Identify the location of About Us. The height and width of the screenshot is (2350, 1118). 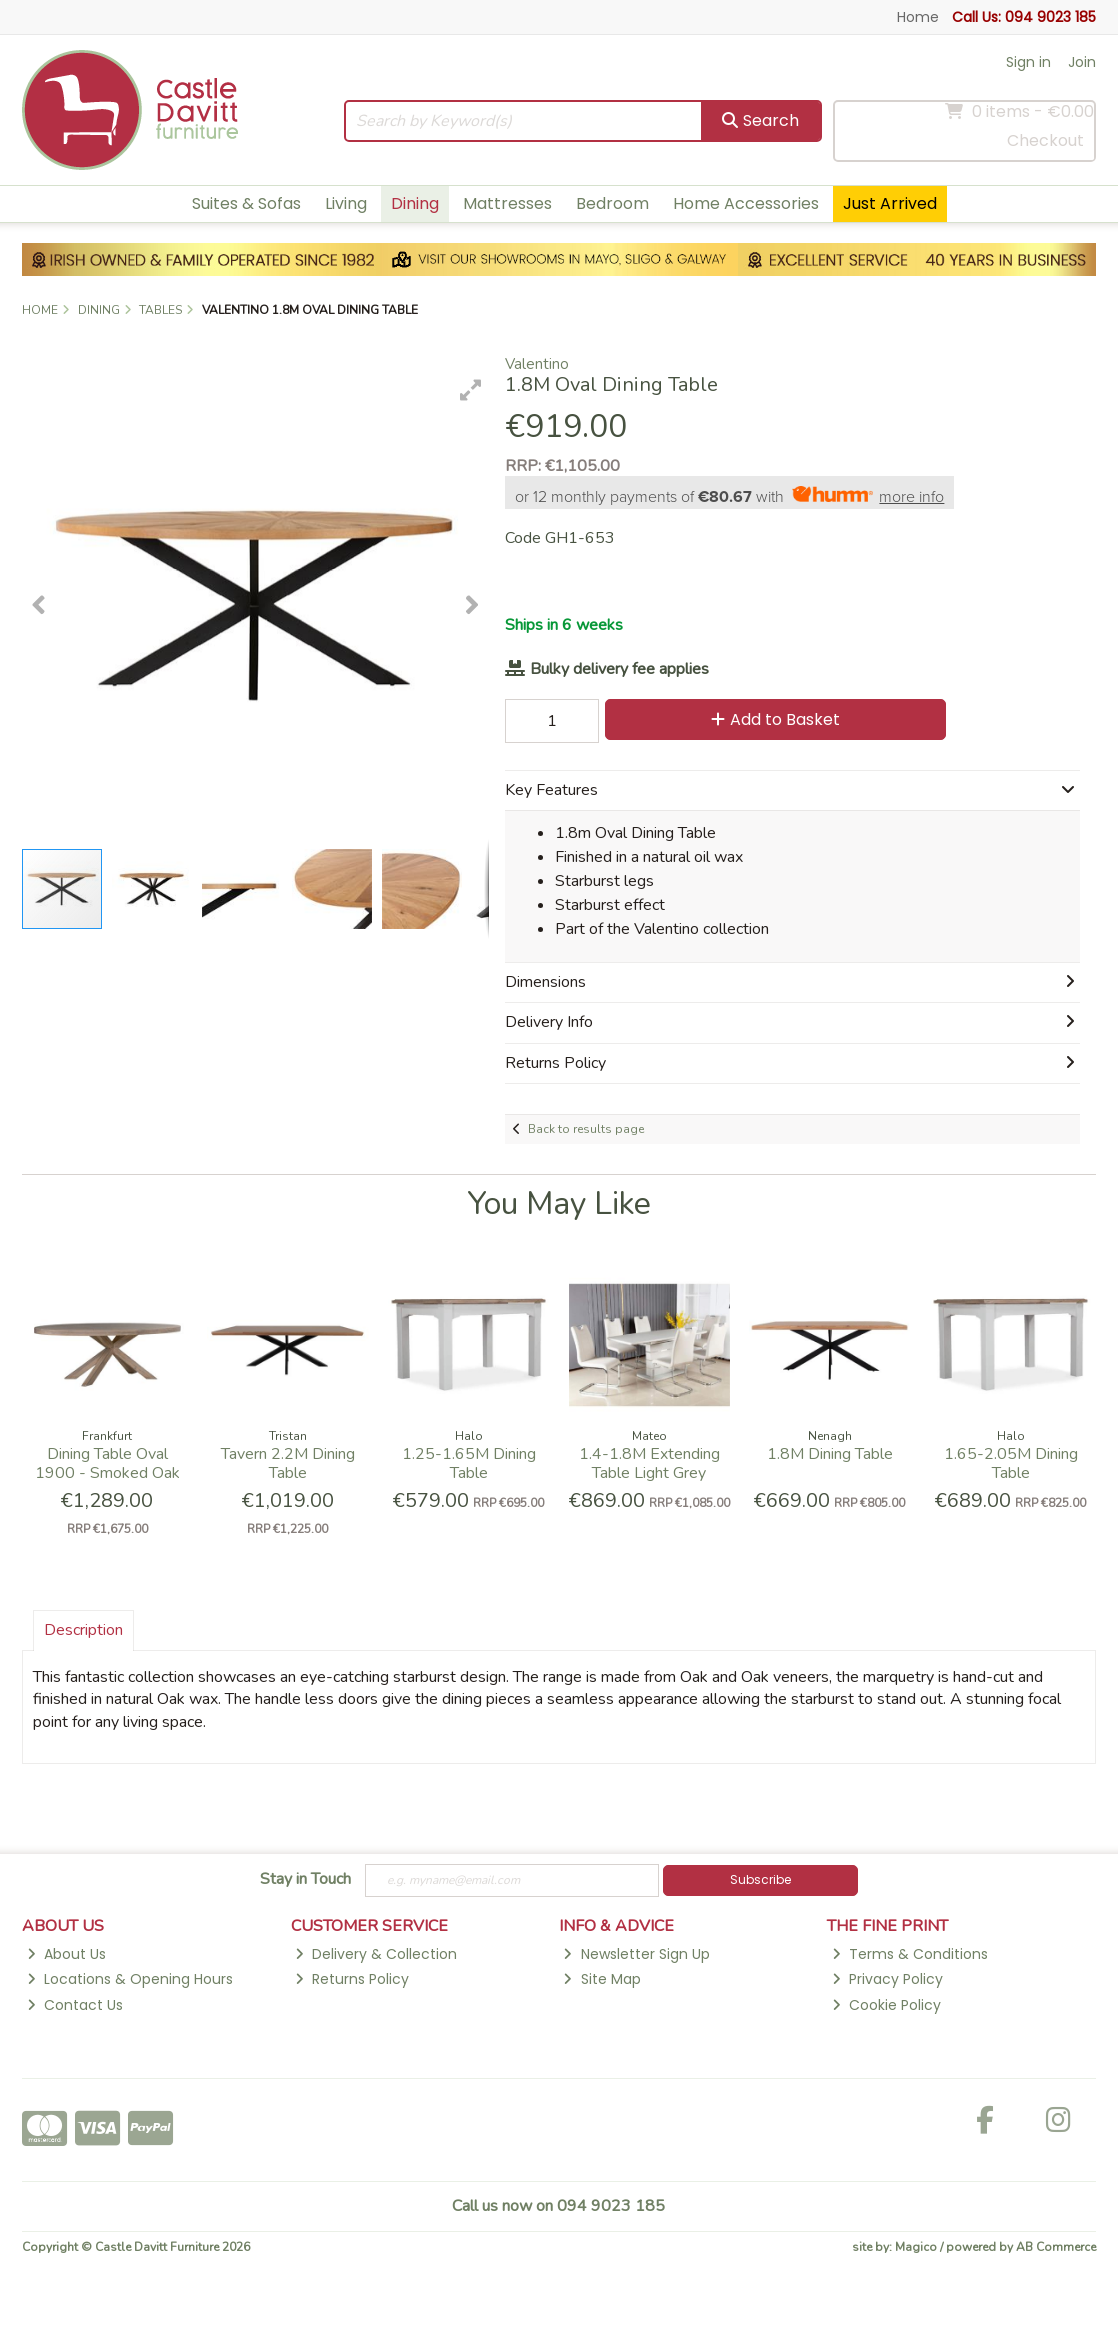
(66, 1954).